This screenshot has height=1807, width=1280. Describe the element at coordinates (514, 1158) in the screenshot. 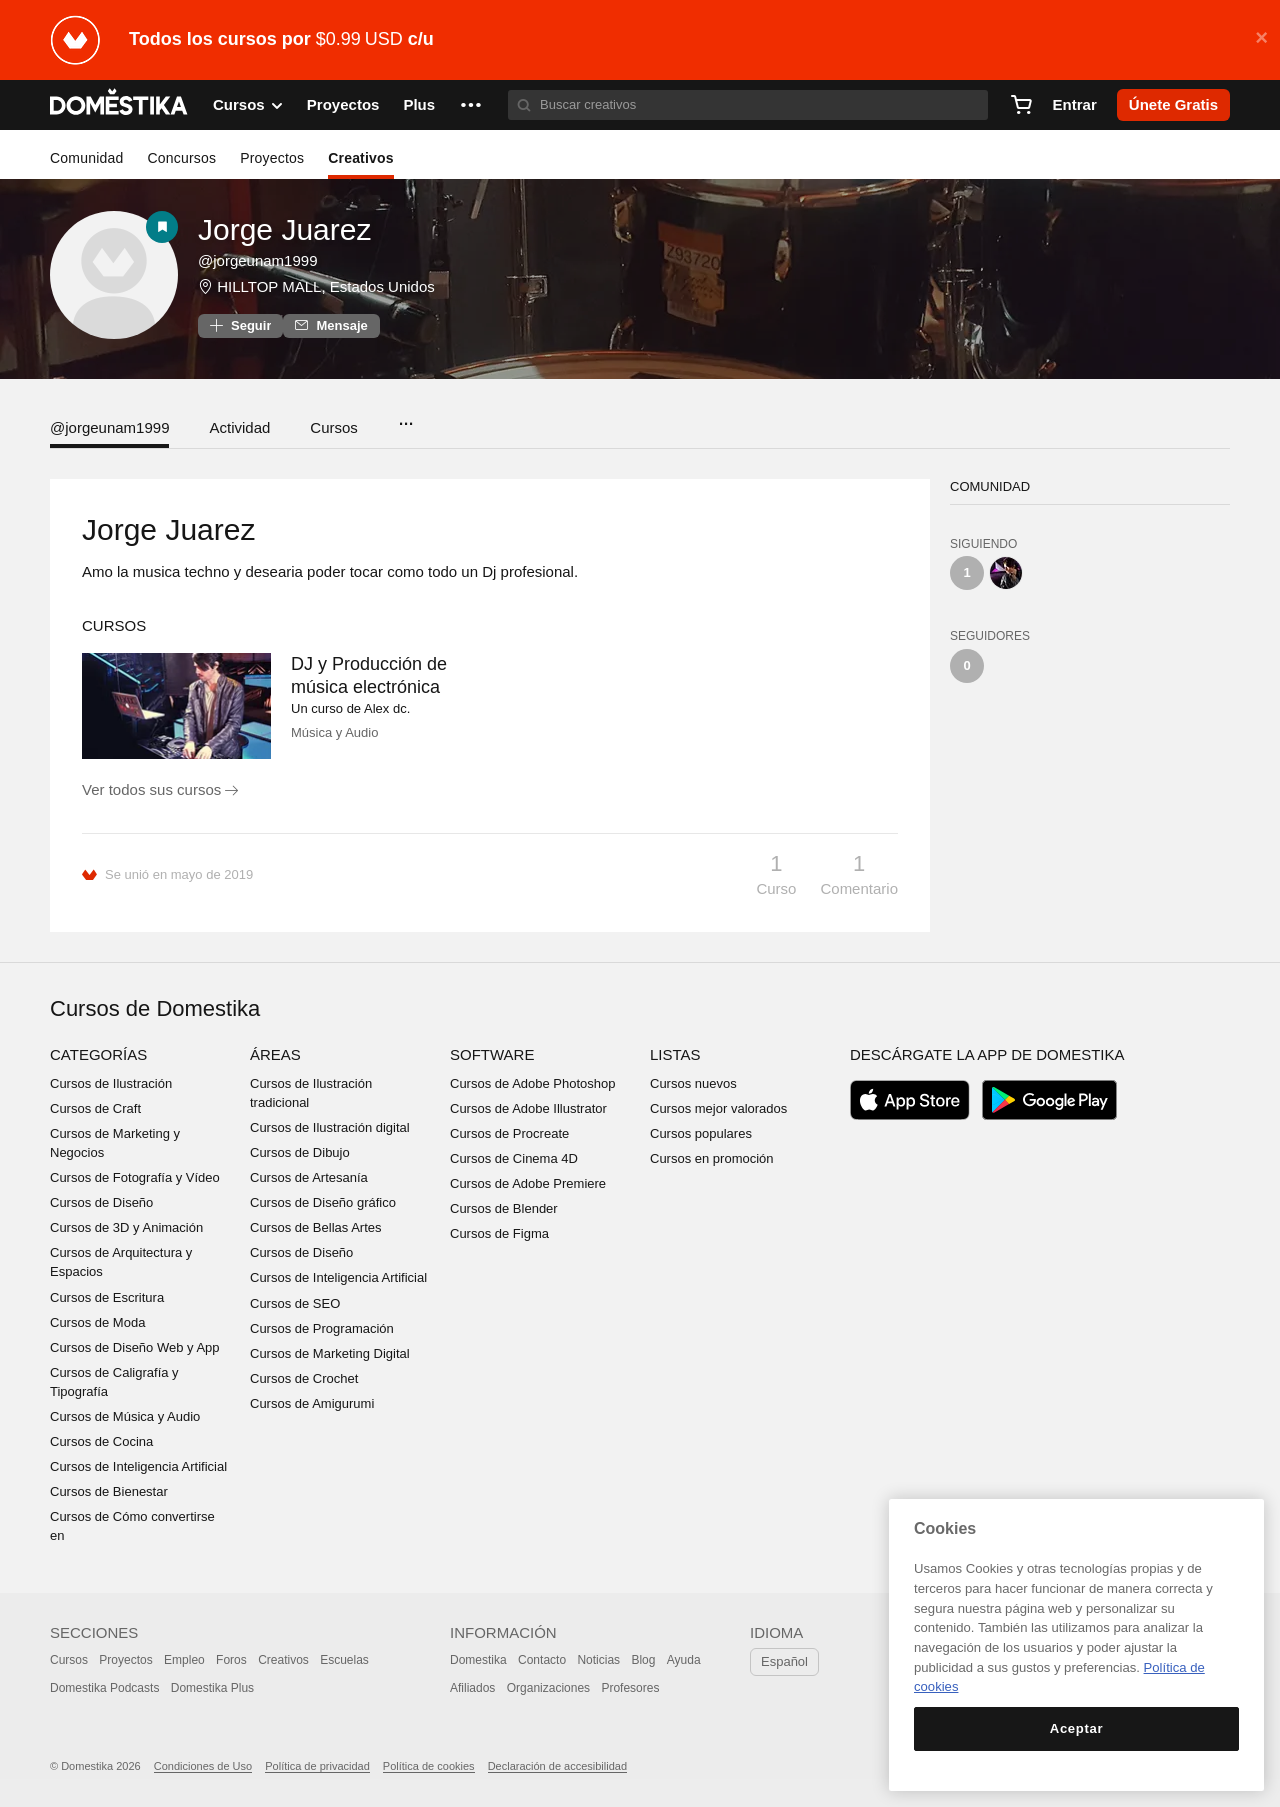

I see `Cursos de Cinema 4D` at that location.